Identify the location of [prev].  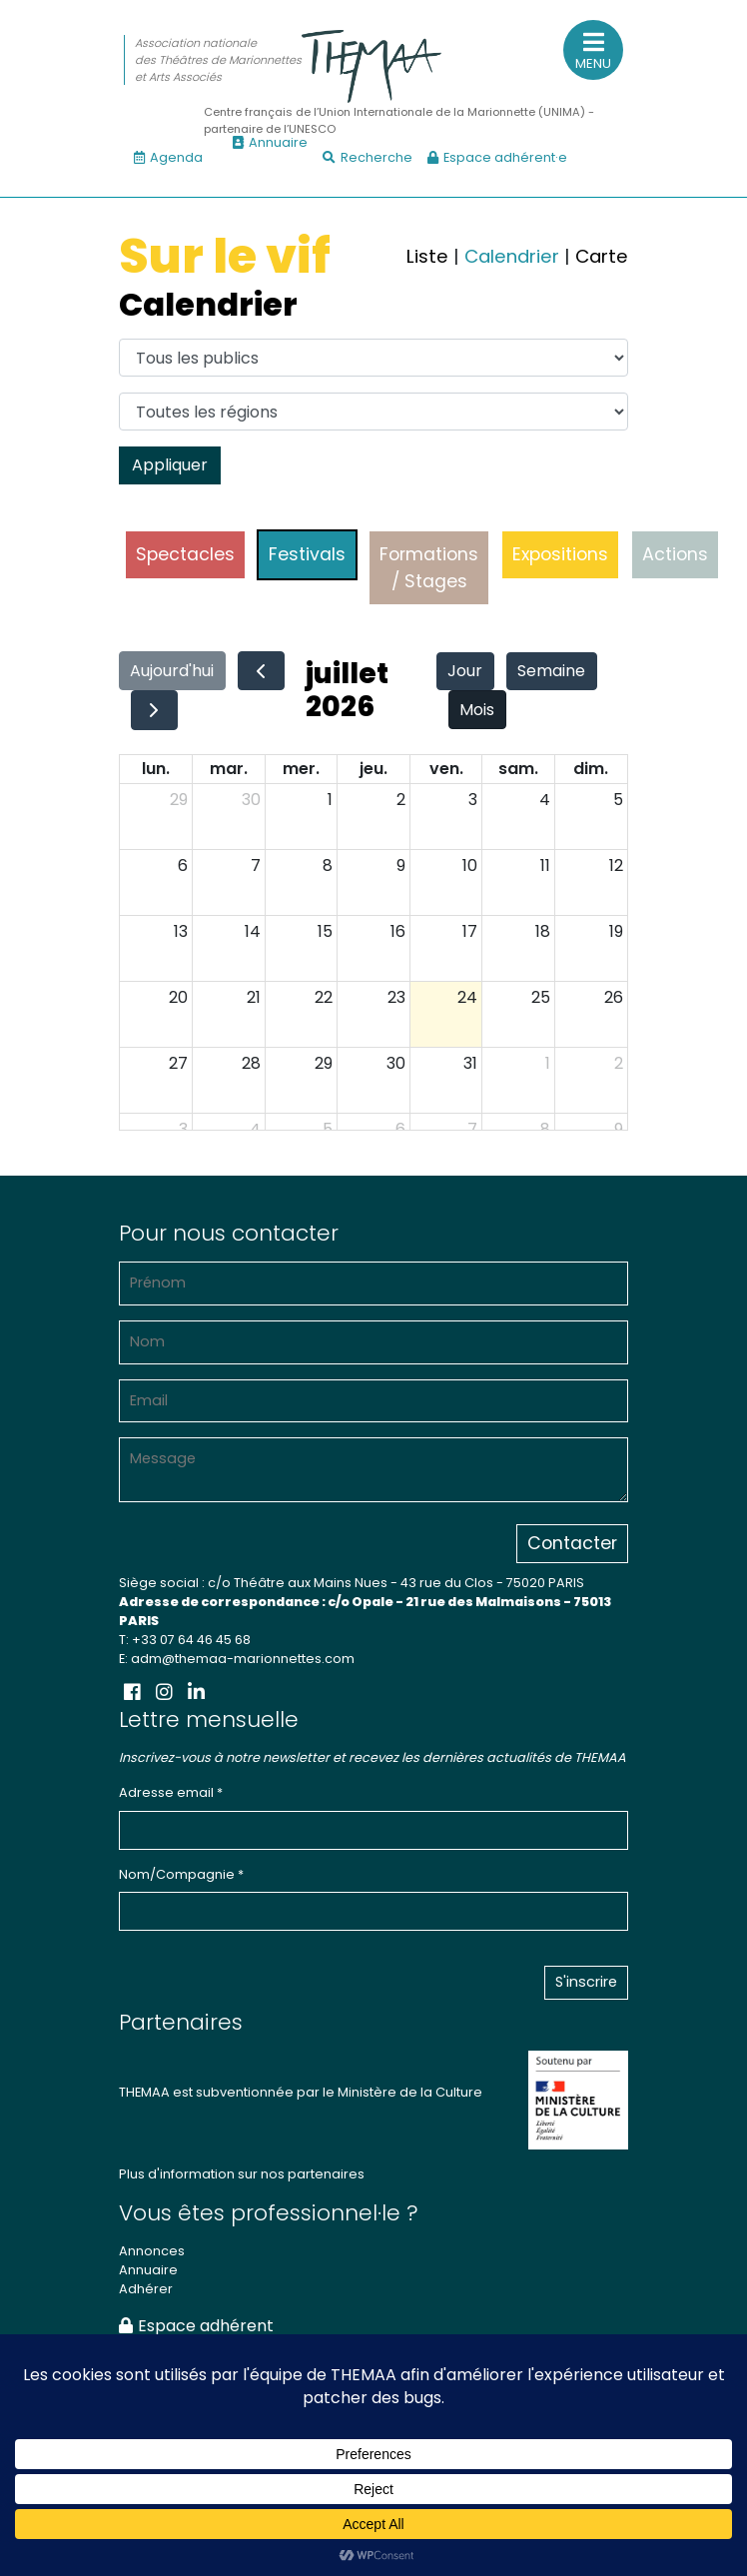
(261, 670).